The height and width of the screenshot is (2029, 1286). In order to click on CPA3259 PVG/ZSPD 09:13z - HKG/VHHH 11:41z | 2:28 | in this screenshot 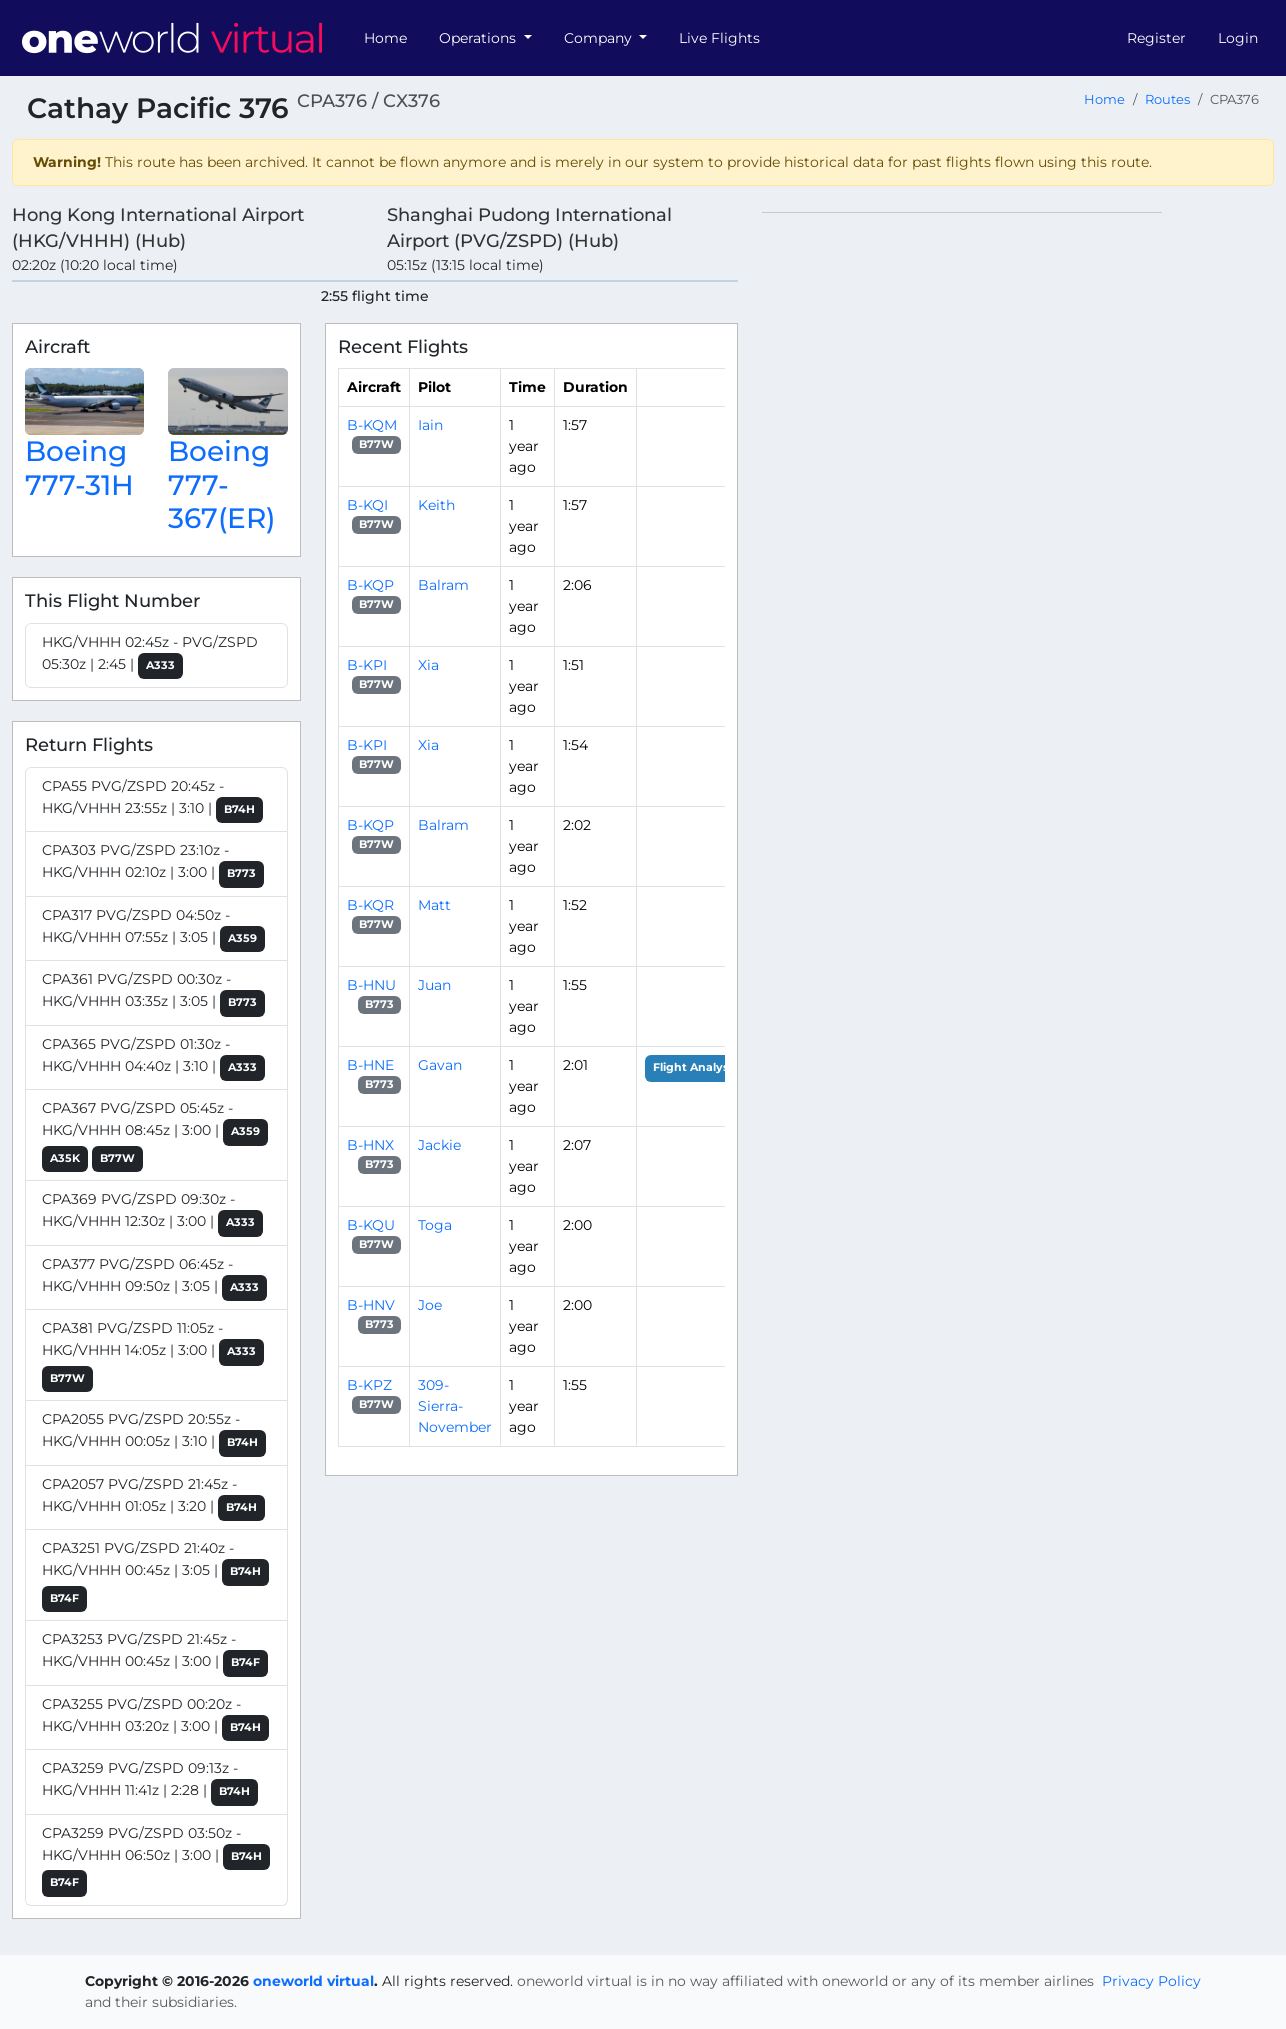, I will do `click(150, 1782)`.